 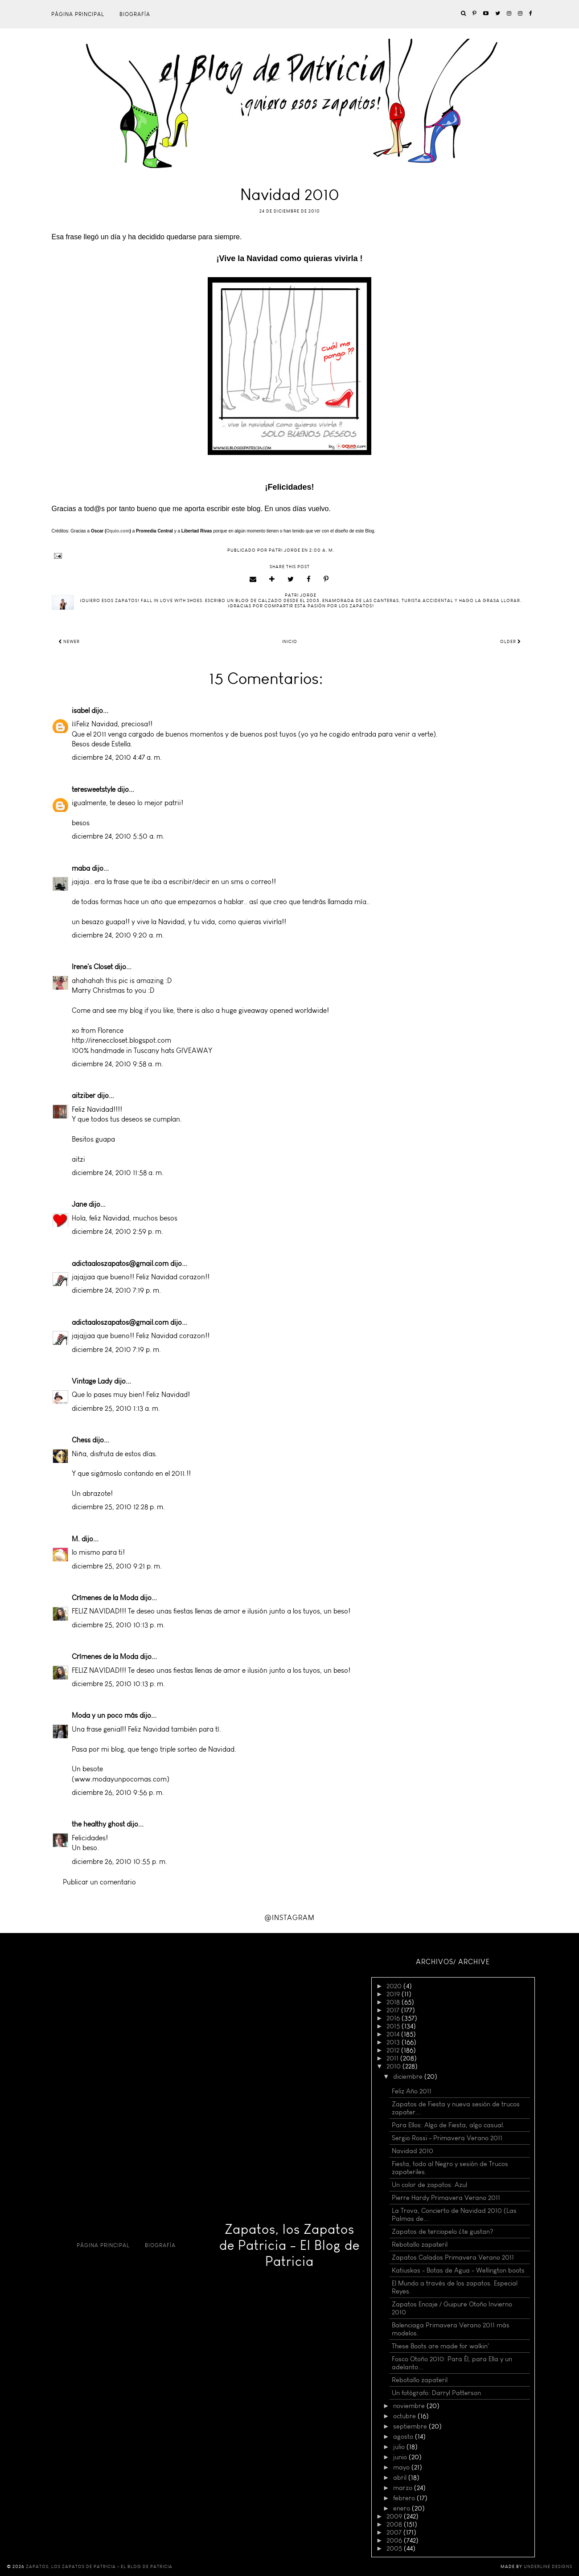 What do you see at coordinates (394, 1994) in the screenshot?
I see `2019` at bounding box center [394, 1994].